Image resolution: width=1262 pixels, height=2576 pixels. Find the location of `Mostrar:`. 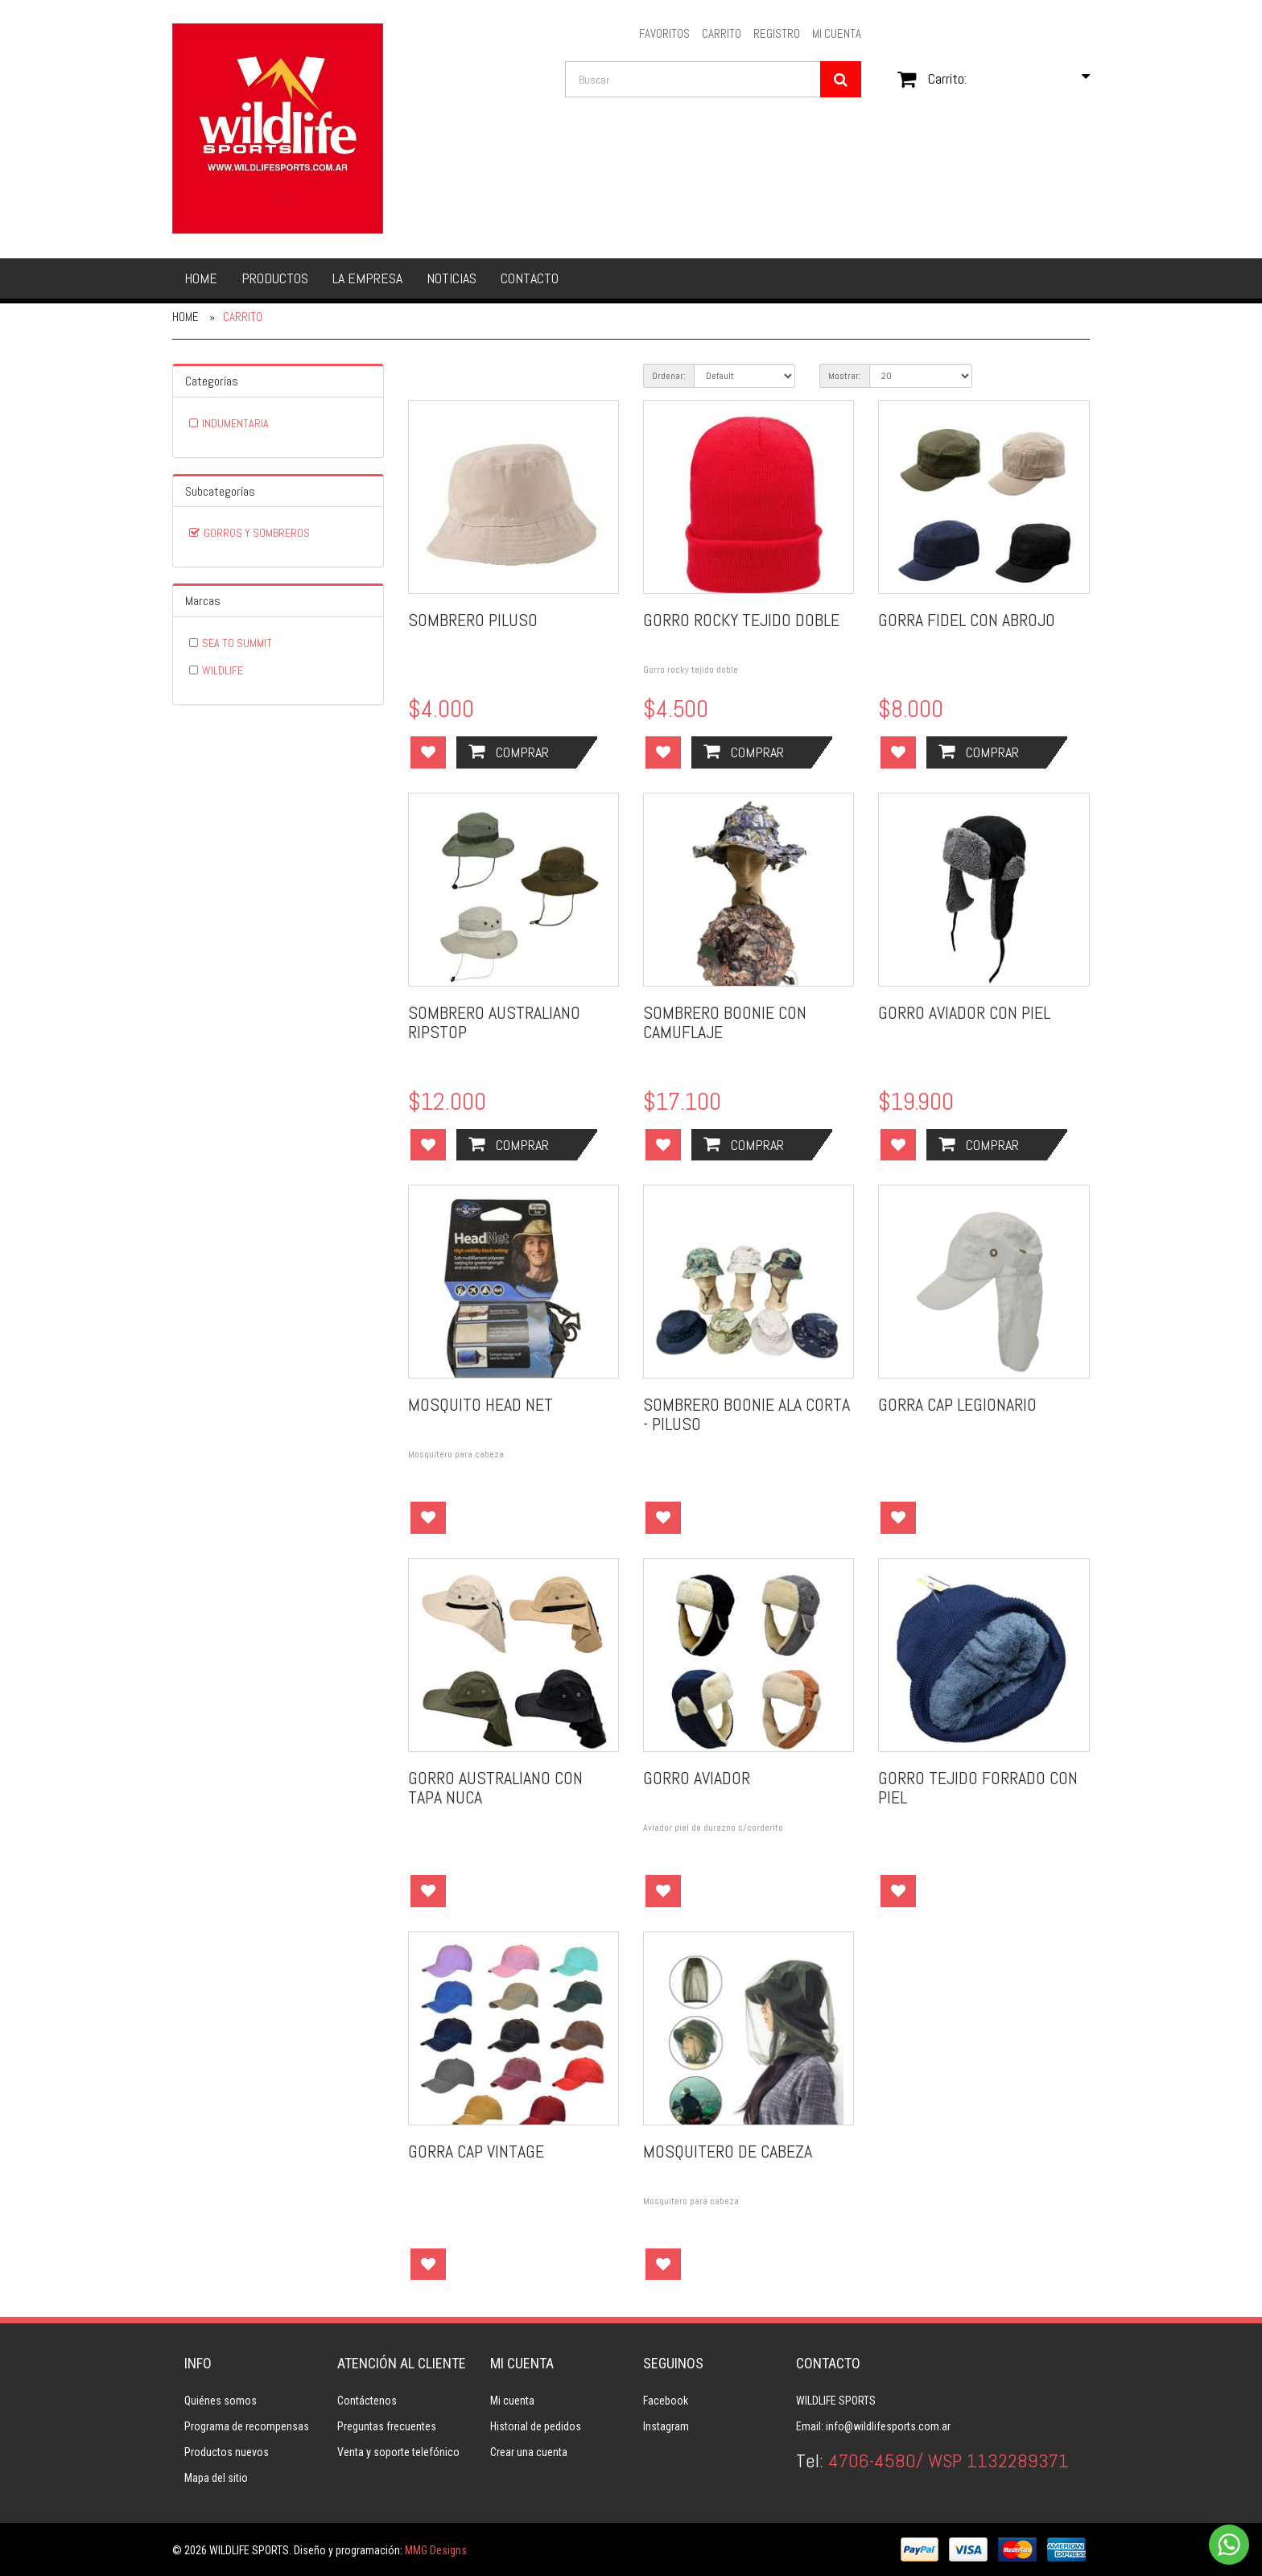

Mostrar: is located at coordinates (844, 375).